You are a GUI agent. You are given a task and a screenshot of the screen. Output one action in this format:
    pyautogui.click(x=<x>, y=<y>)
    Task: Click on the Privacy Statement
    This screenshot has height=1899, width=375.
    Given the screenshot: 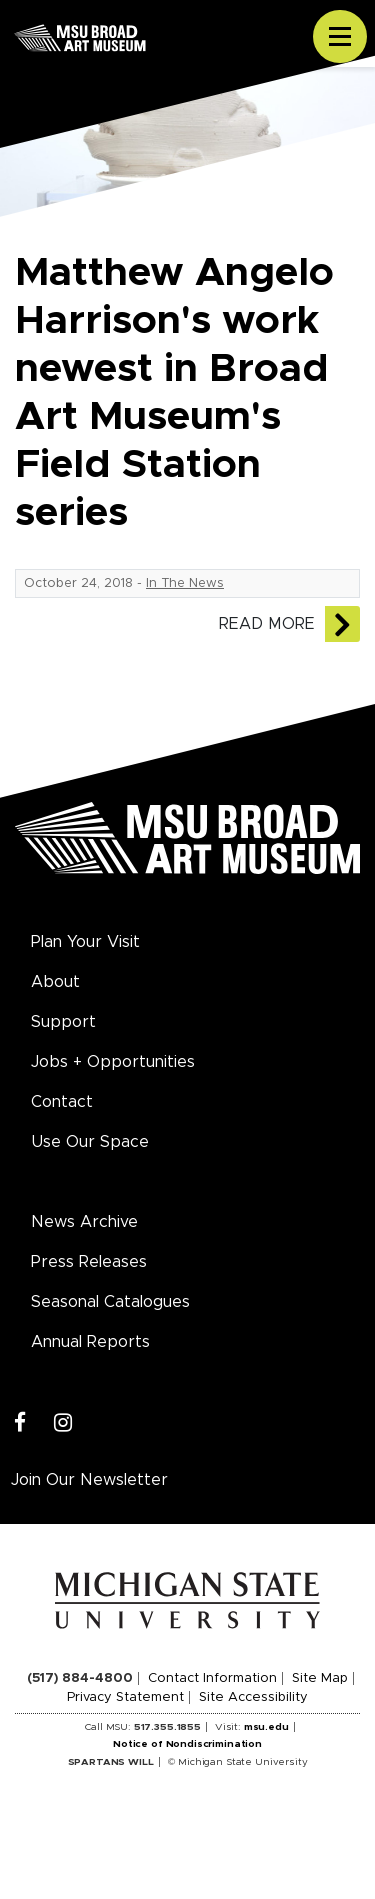 What is the action you would take?
    pyautogui.click(x=125, y=1697)
    